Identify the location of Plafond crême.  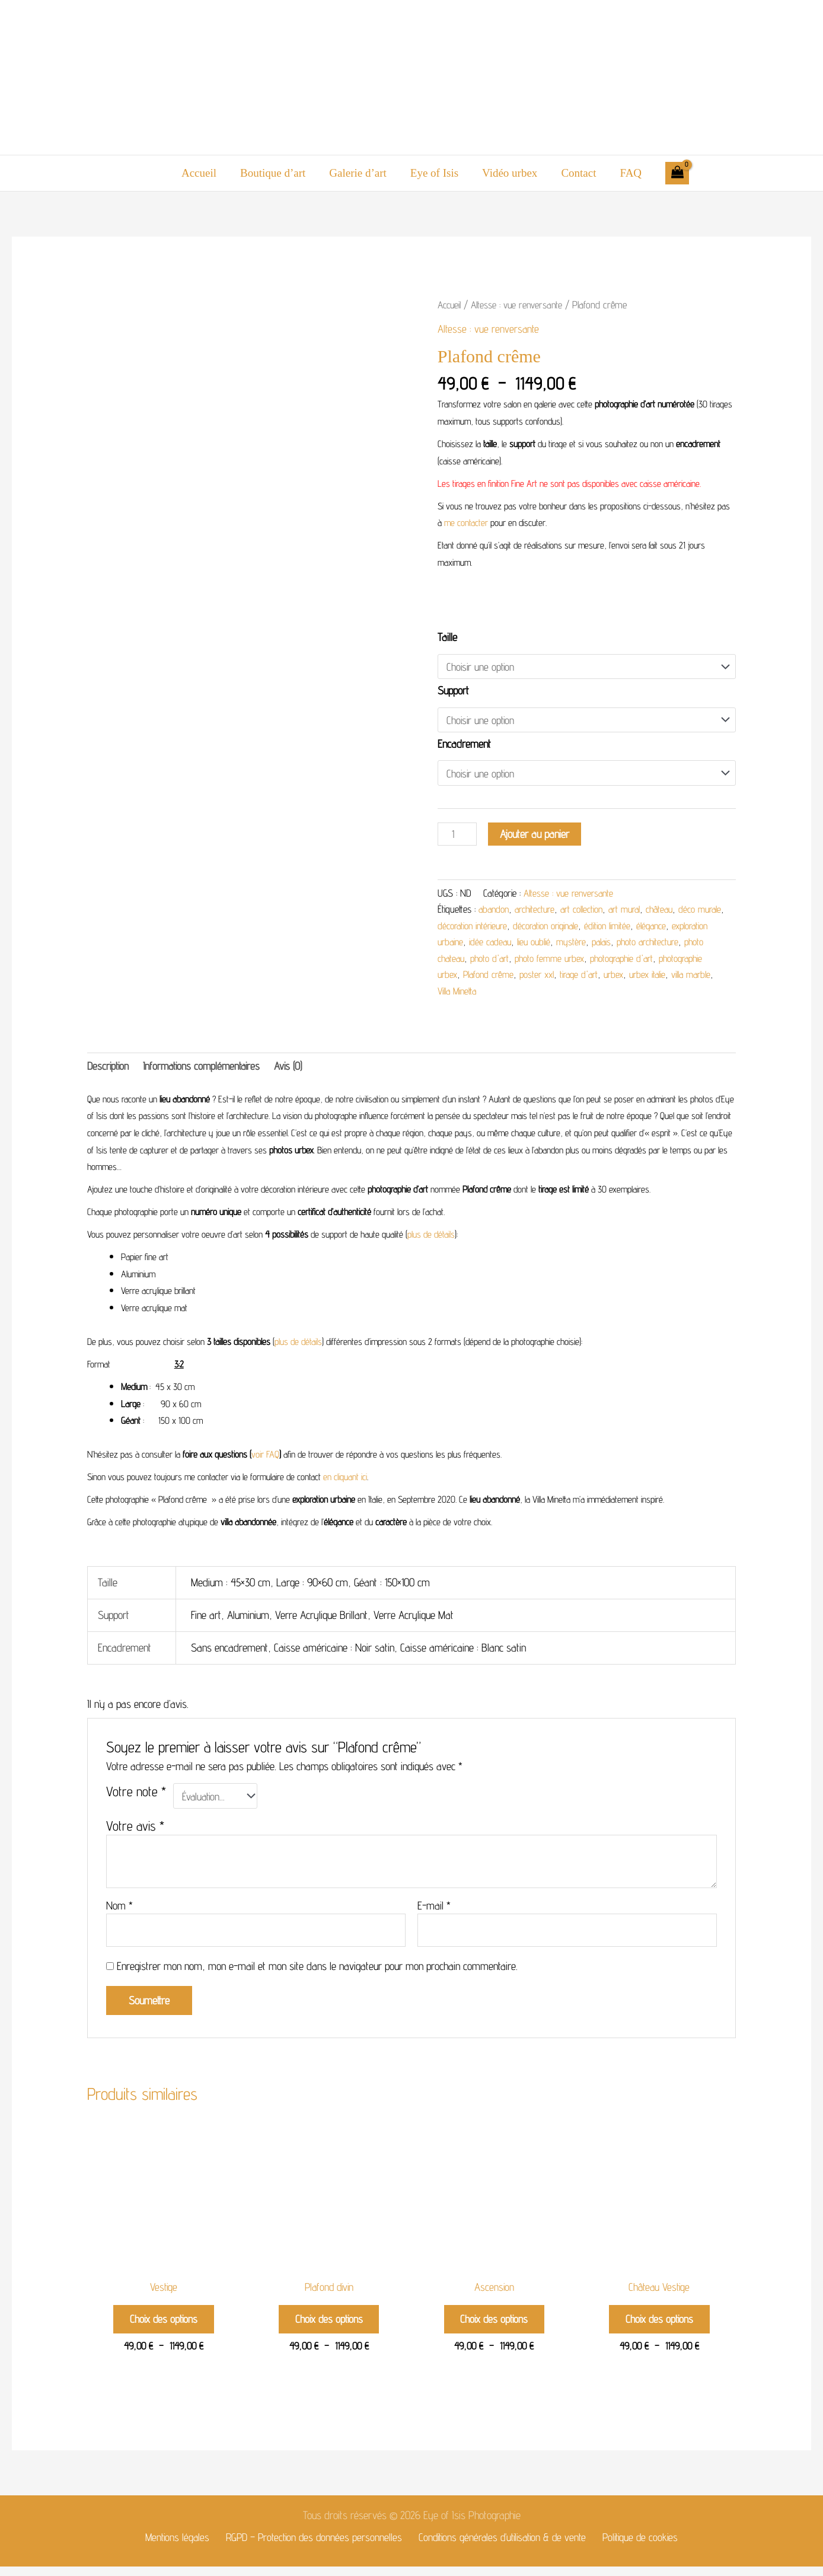
(565, 977).